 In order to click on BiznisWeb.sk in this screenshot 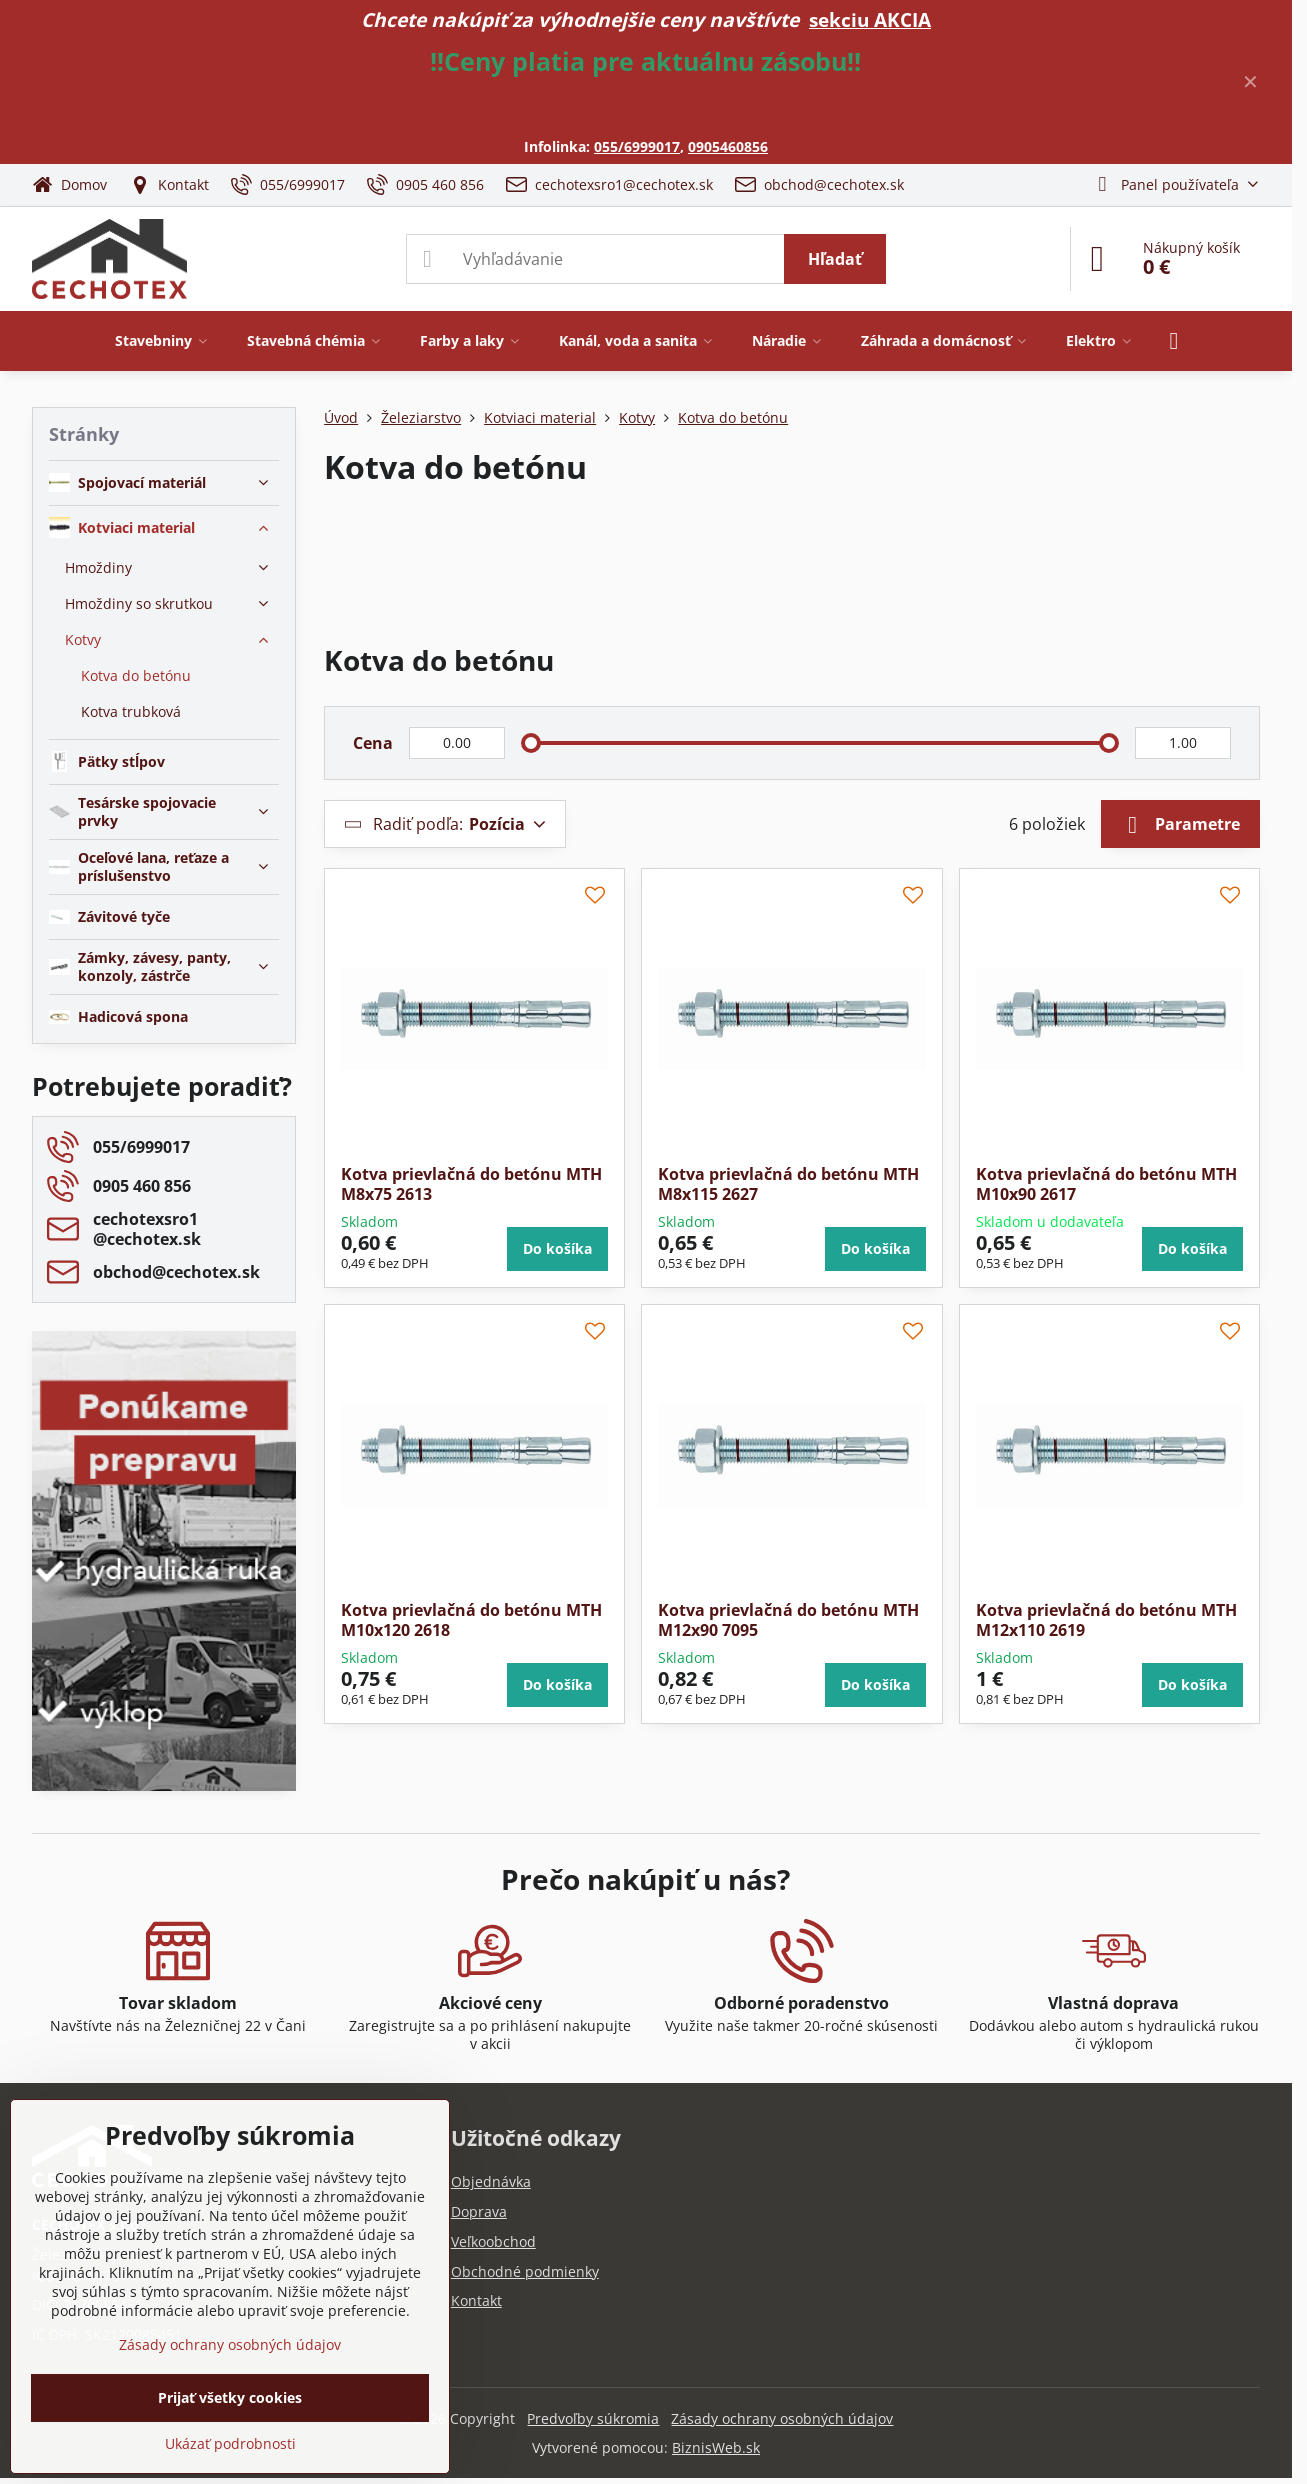, I will do `click(716, 2447)`.